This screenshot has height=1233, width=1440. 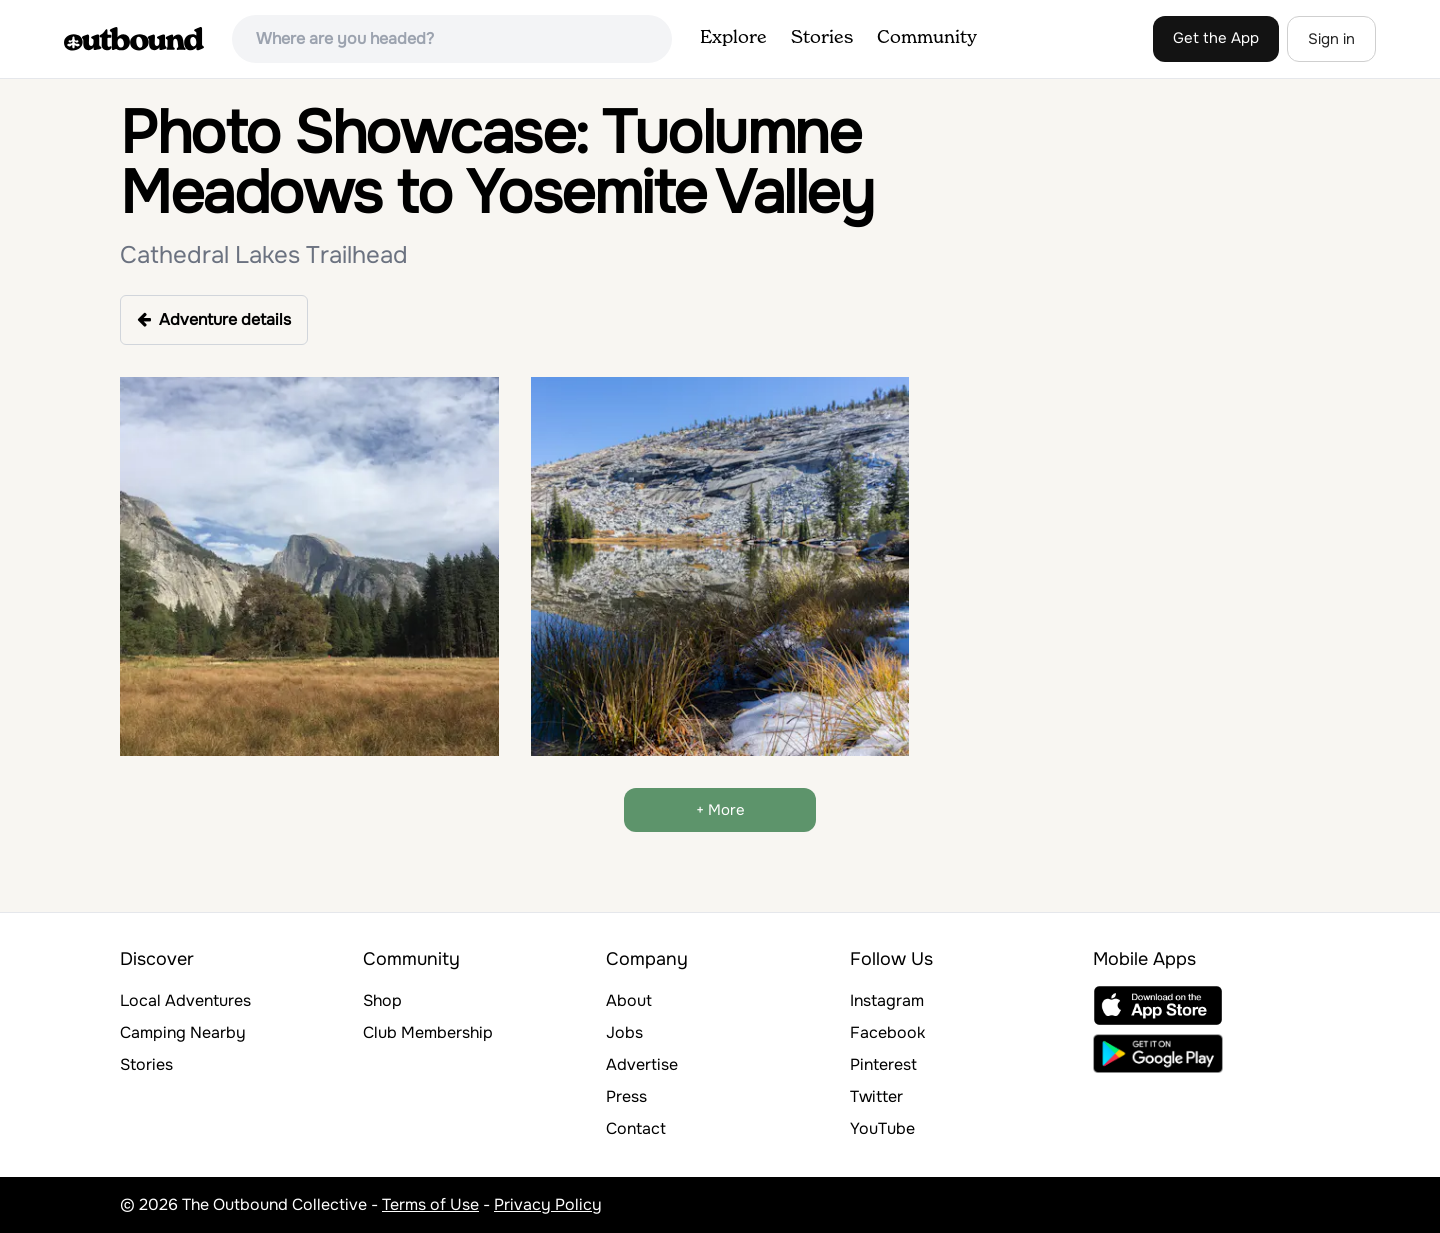 What do you see at coordinates (214, 319) in the screenshot?
I see `Adventure details` at bounding box center [214, 319].